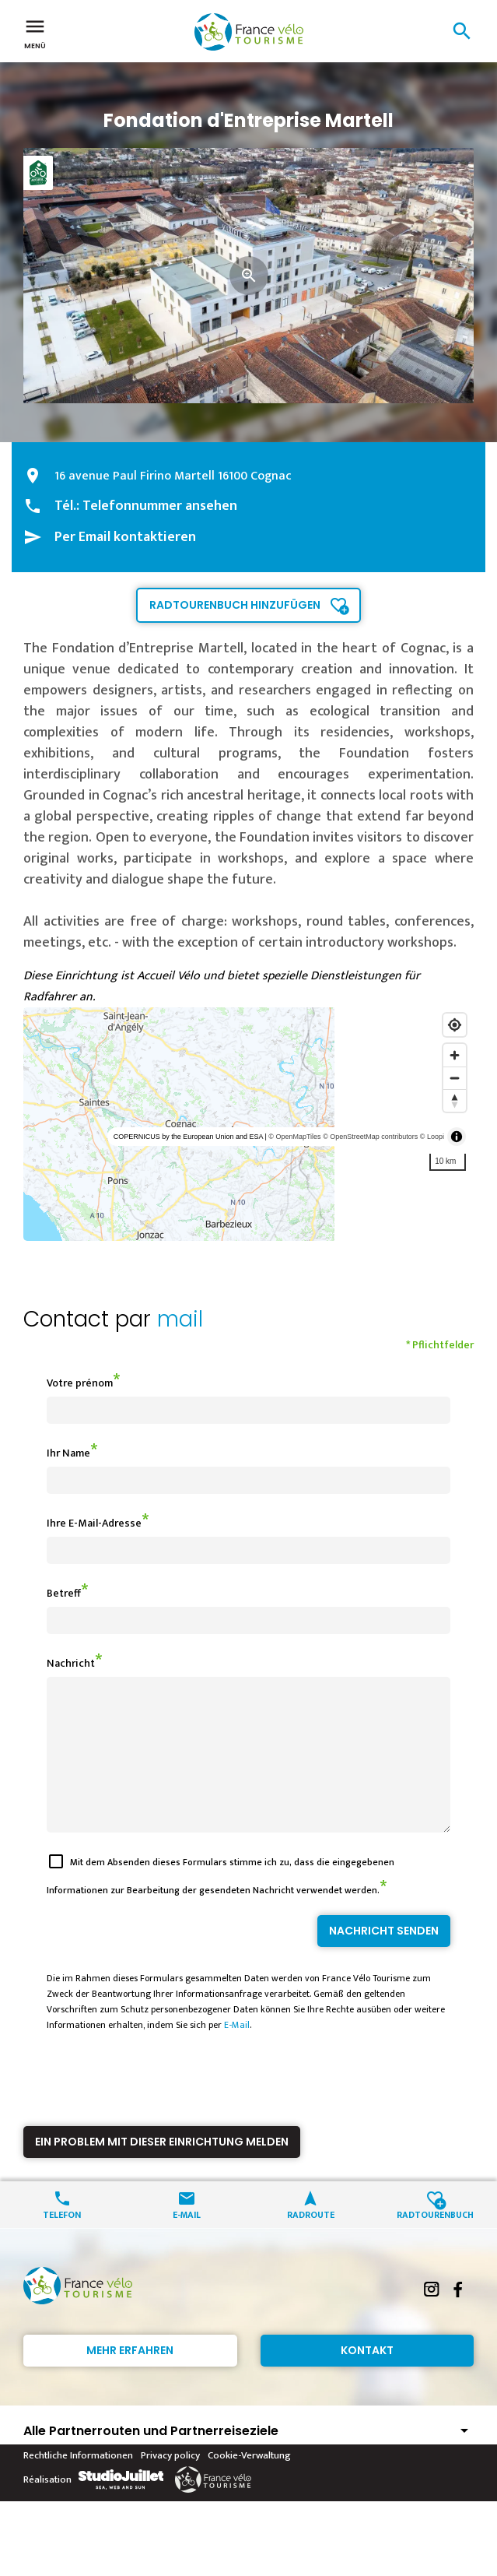 The image size is (497, 2576). I want to click on Ein Problem mit dieser Einrichtung melden, so click(162, 2169).